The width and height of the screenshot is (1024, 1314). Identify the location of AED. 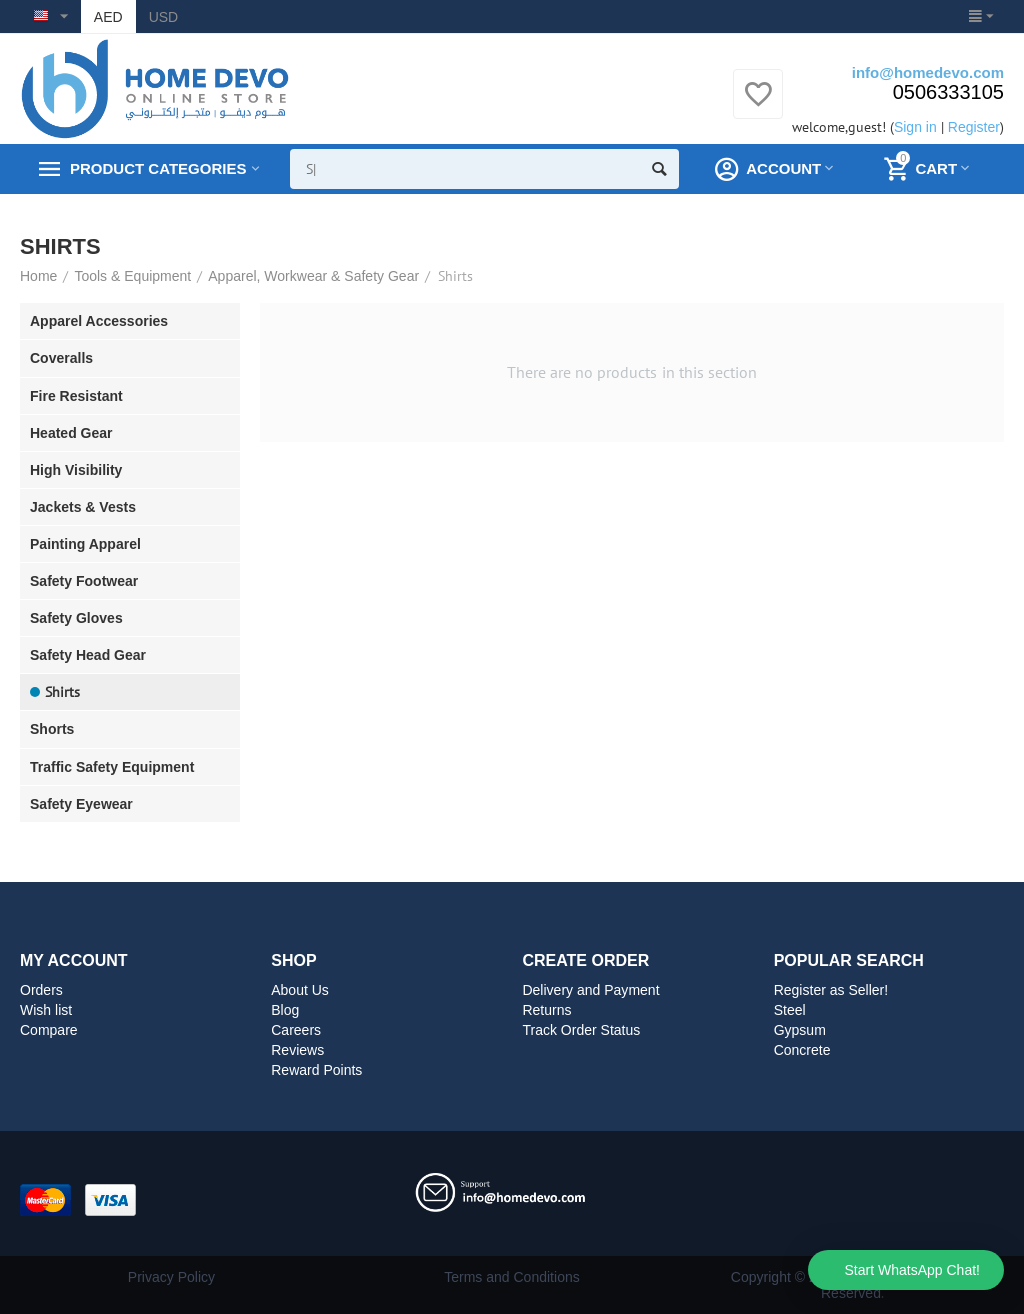
(108, 17).